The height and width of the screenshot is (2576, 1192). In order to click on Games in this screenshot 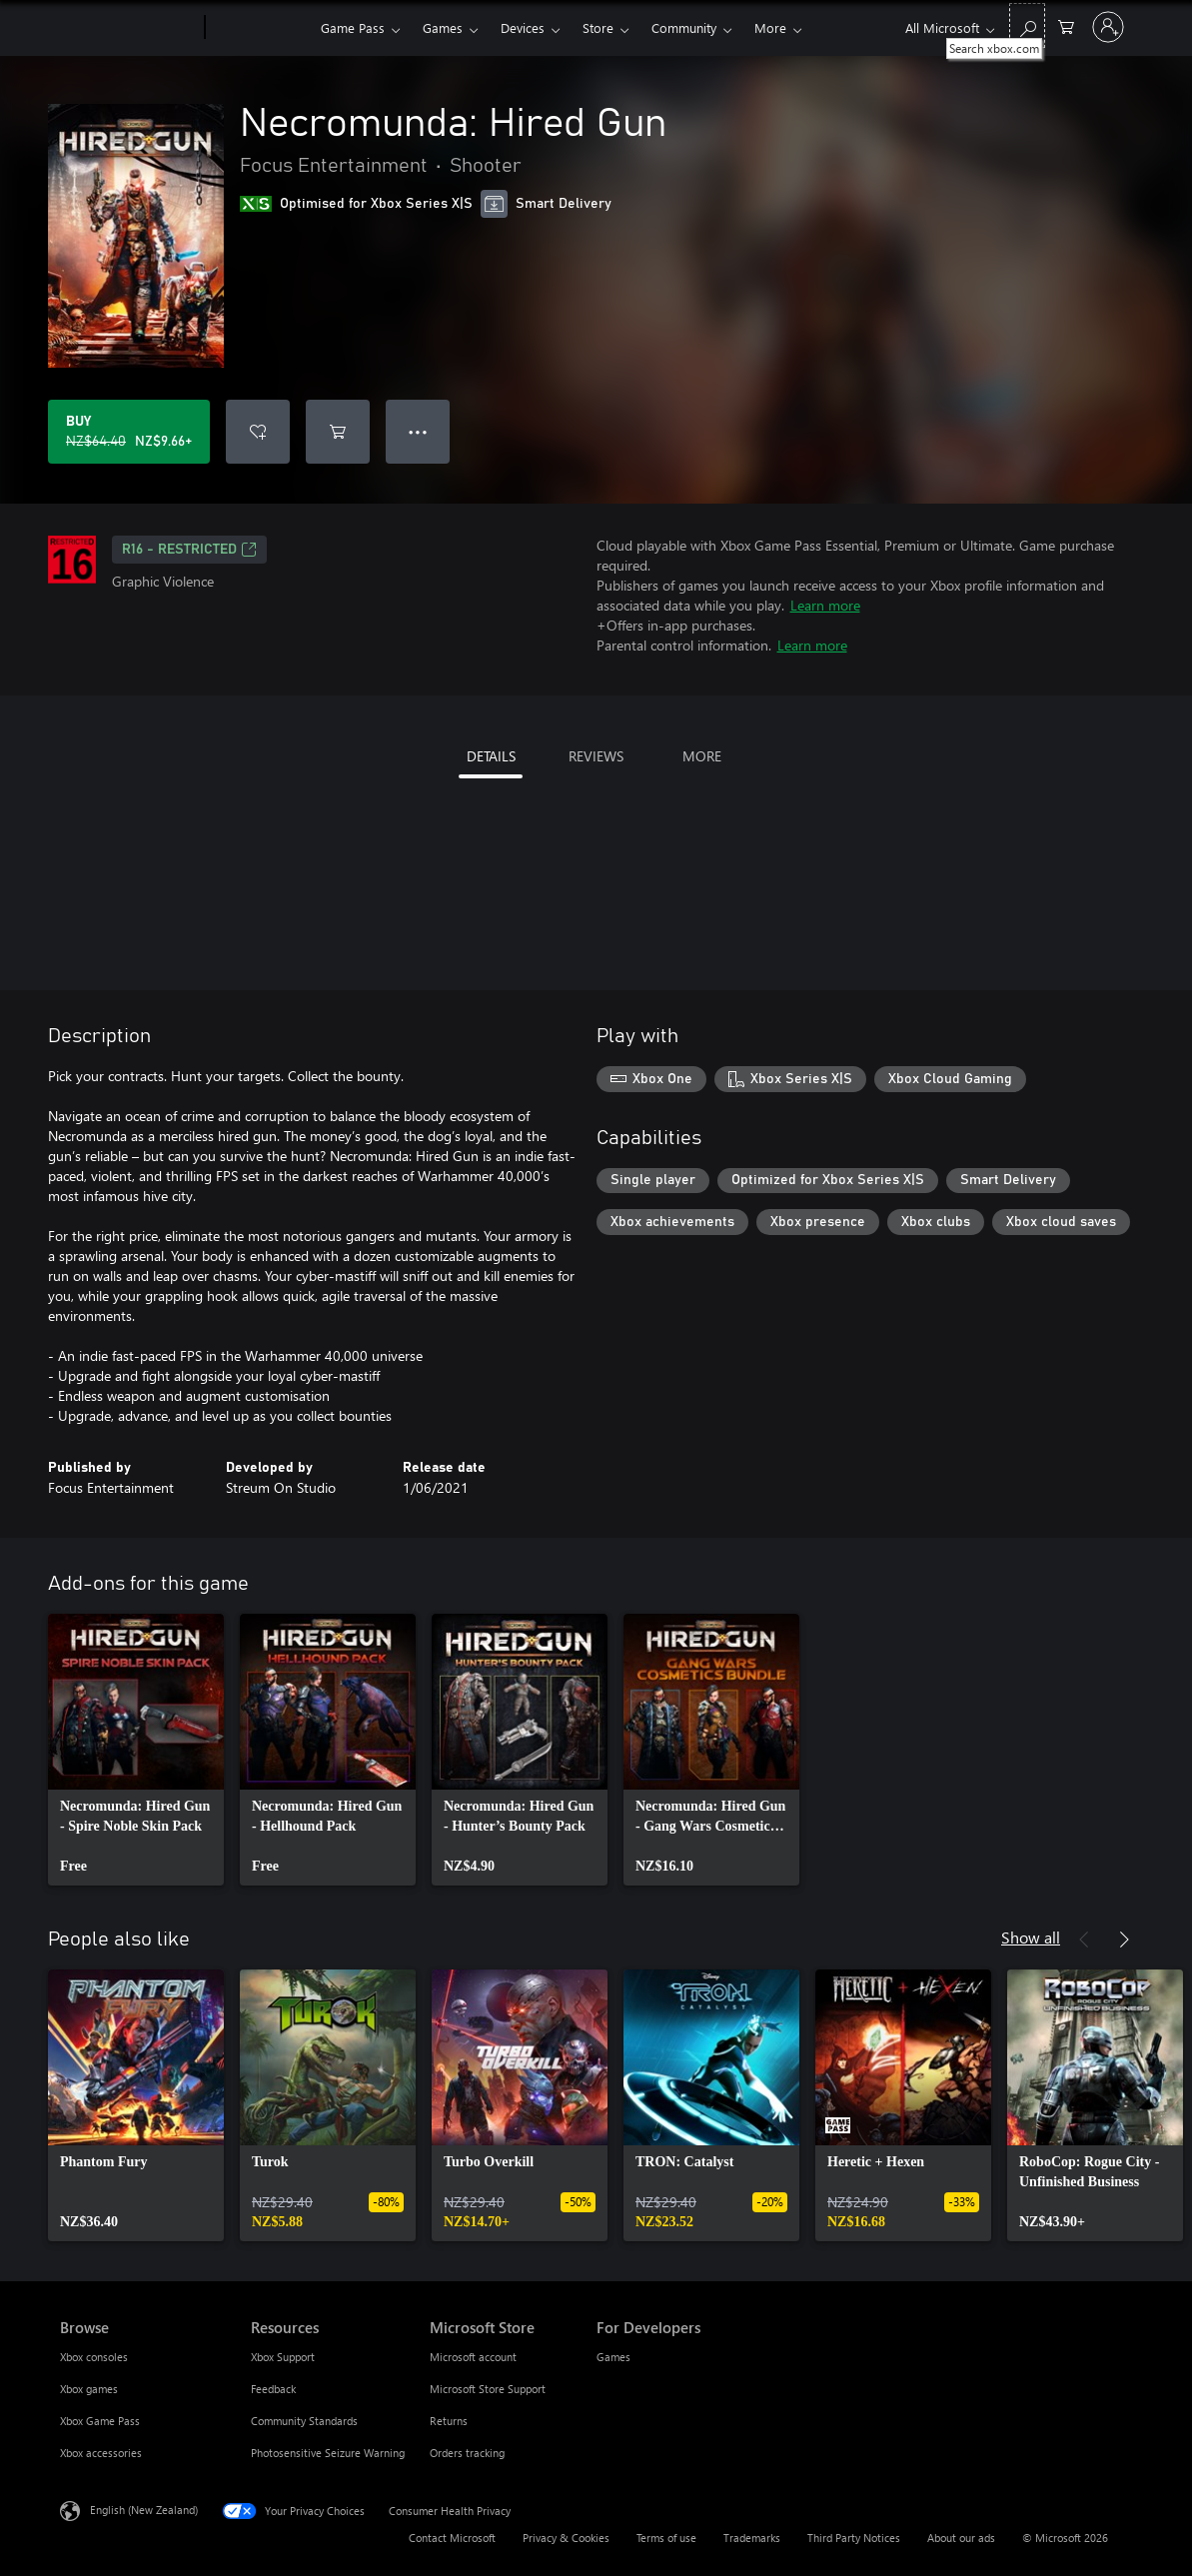, I will do `click(443, 27)`.